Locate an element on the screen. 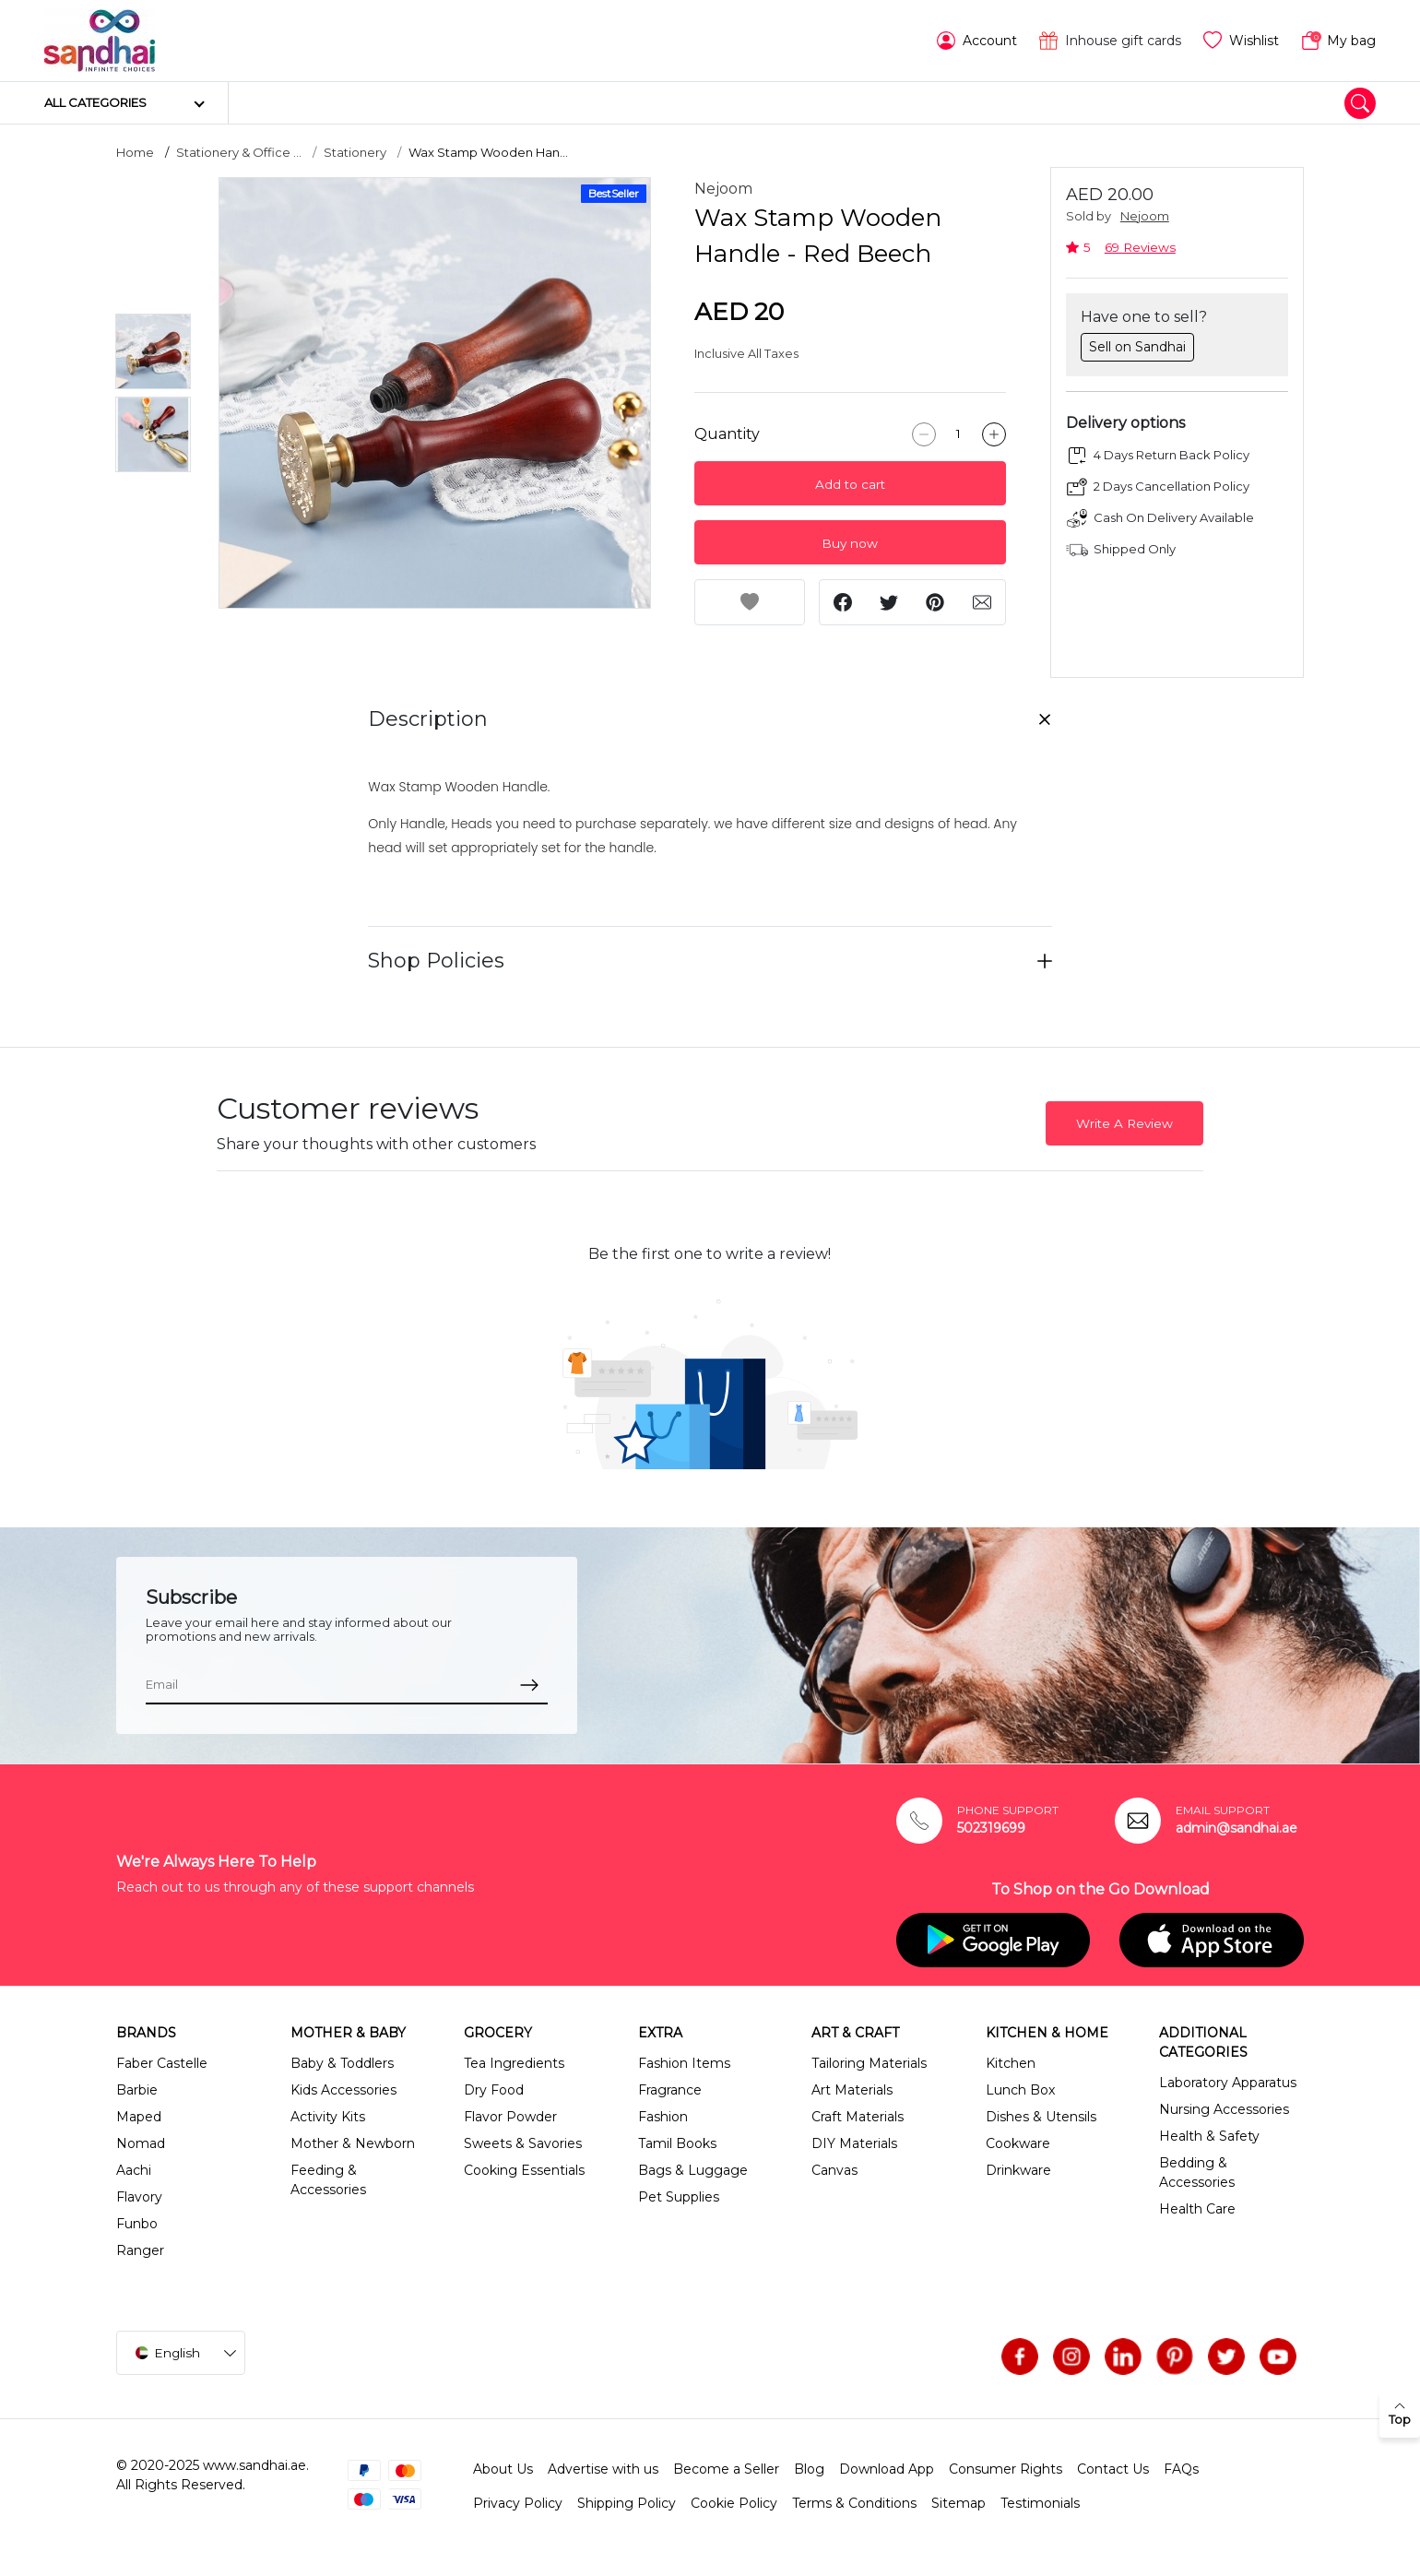 This screenshot has width=1420, height=2576. Sitemap is located at coordinates (958, 2503).